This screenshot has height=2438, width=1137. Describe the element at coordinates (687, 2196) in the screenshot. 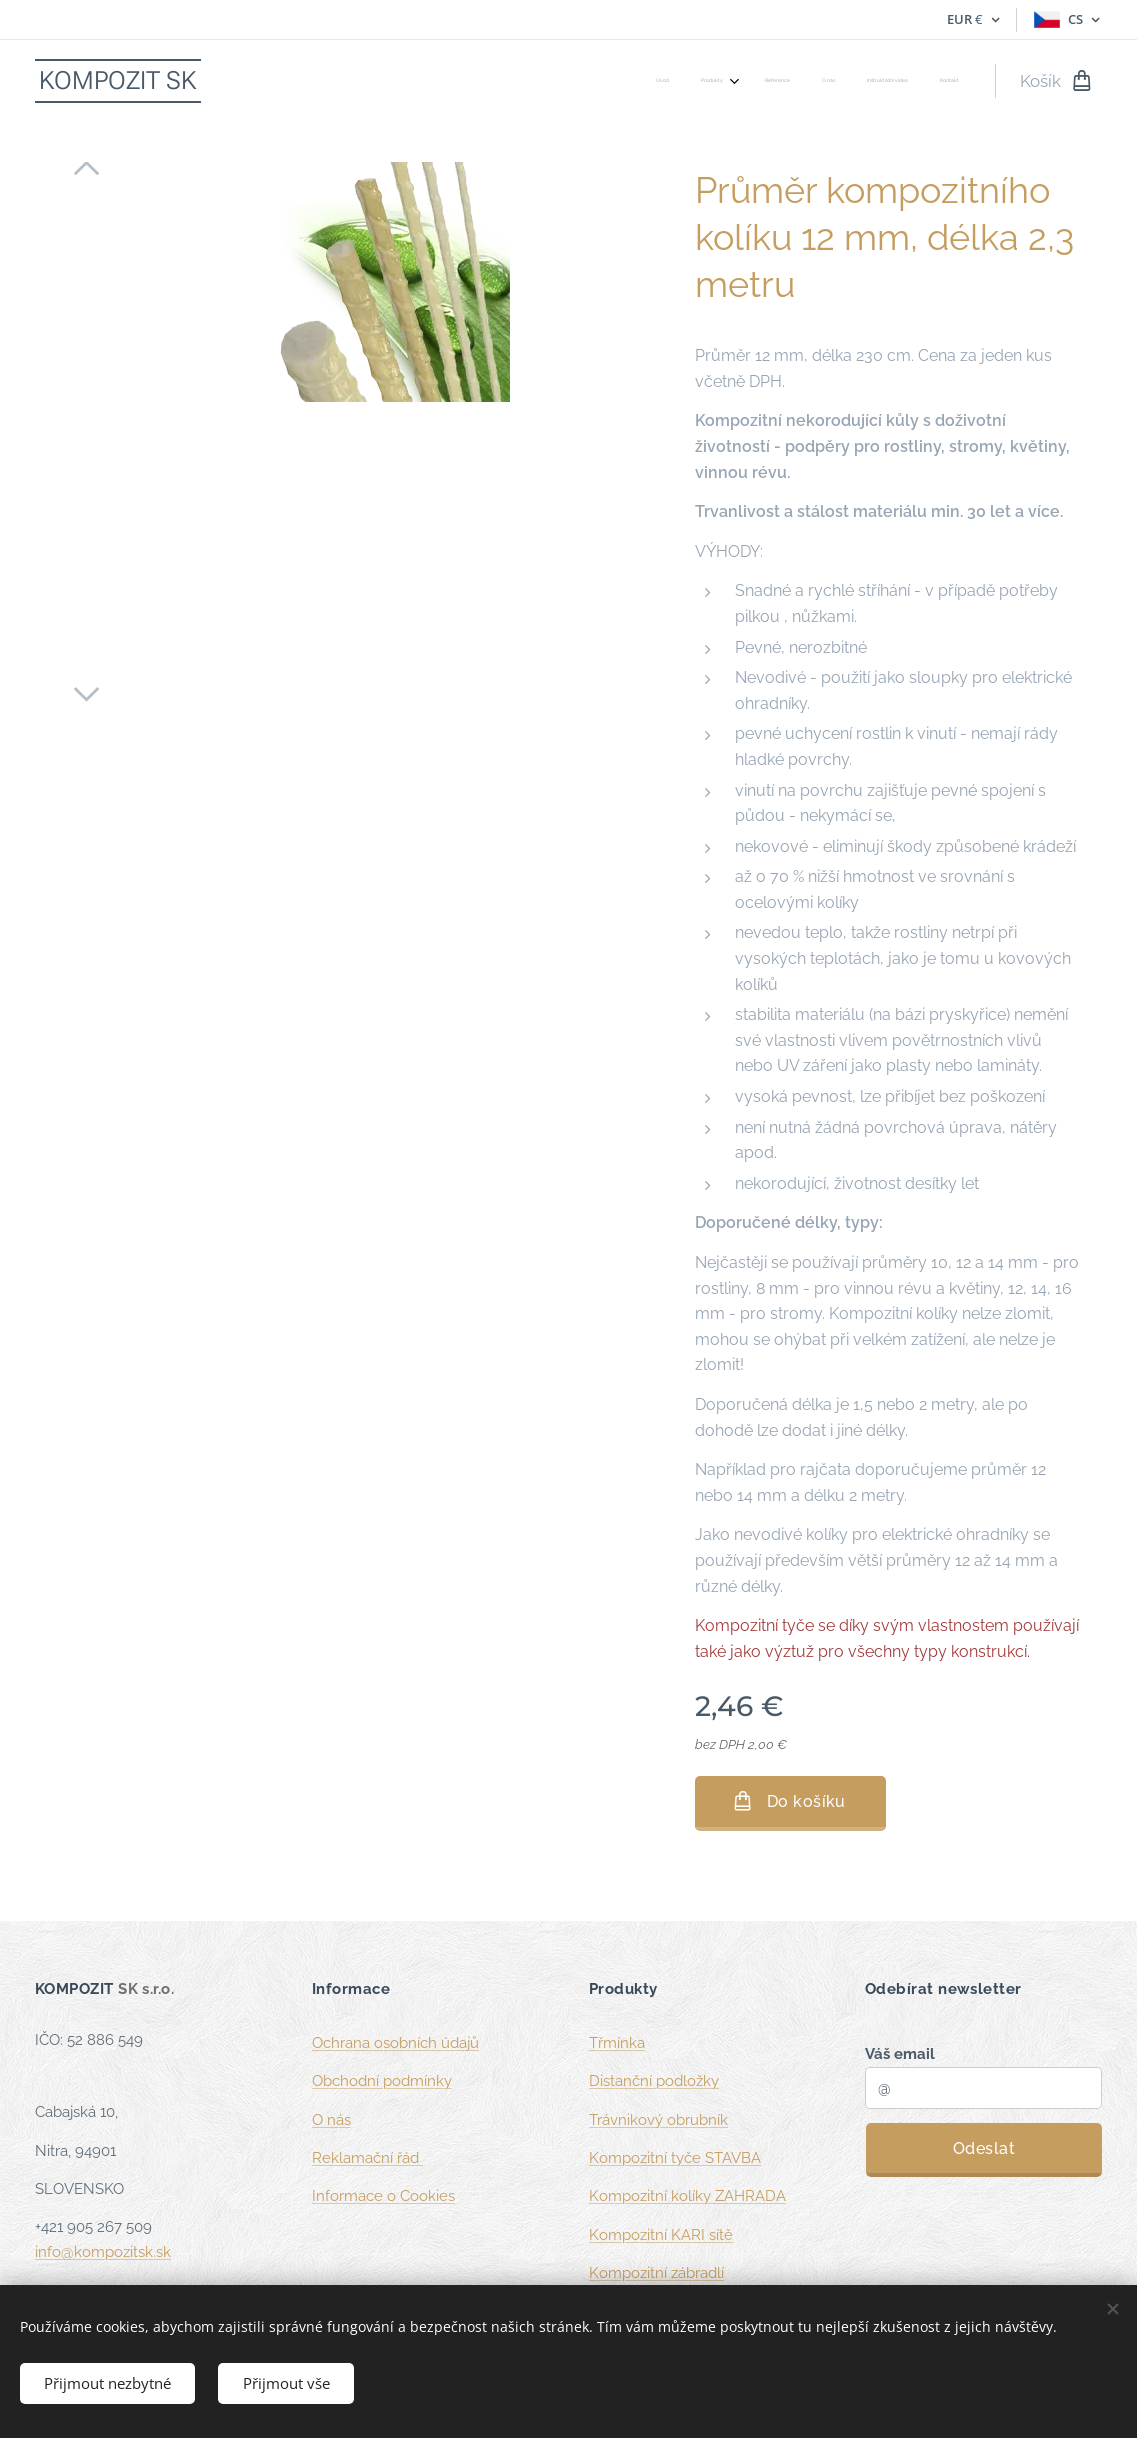

I see `Kompozitní kolíky ZAHRADA` at that location.